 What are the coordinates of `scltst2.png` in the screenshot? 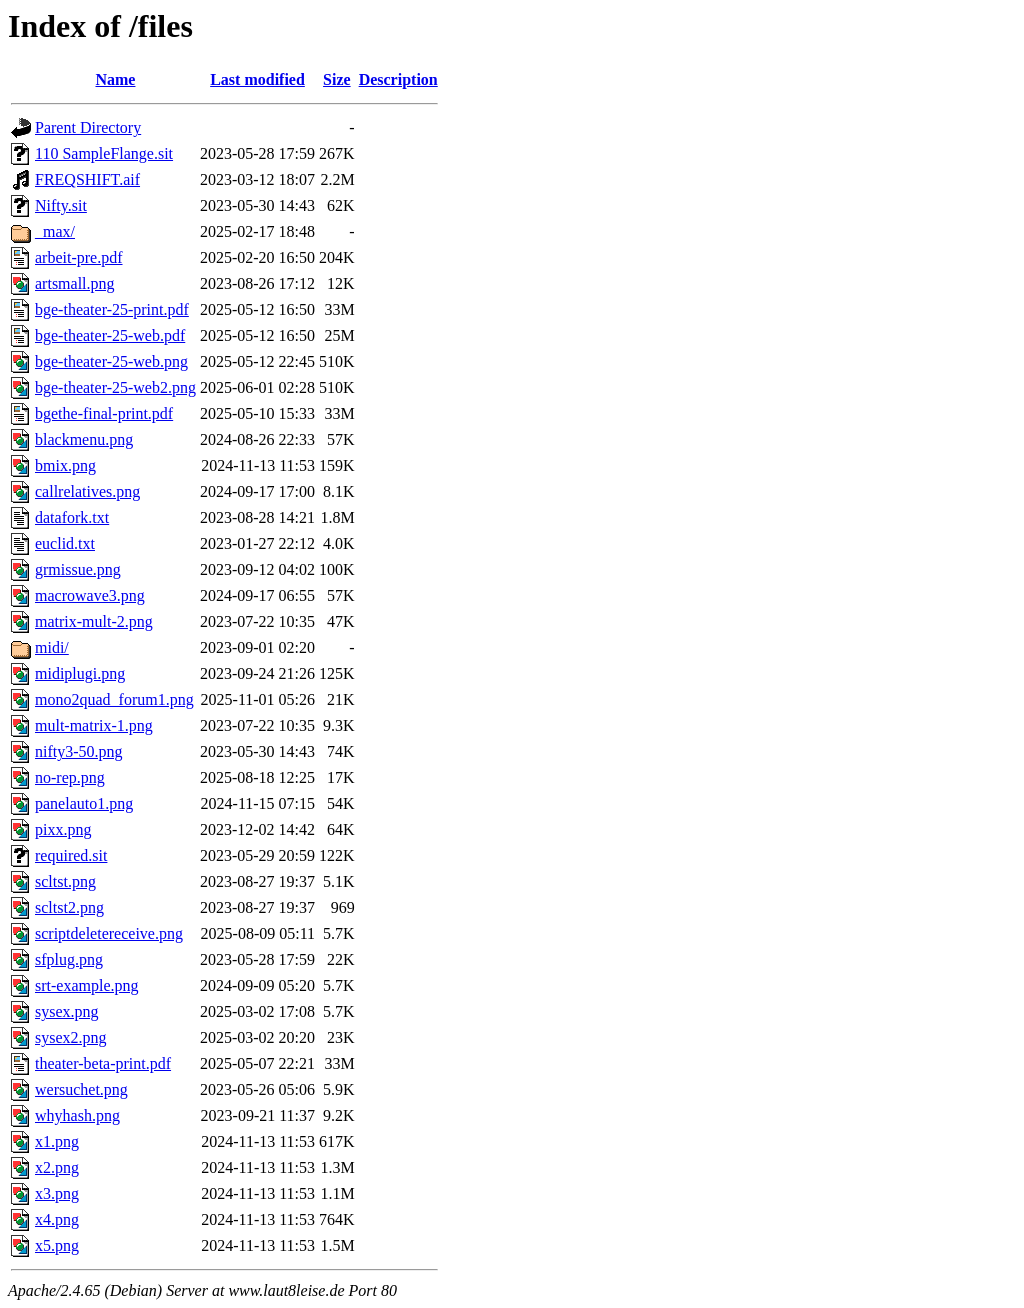 It's located at (69, 907).